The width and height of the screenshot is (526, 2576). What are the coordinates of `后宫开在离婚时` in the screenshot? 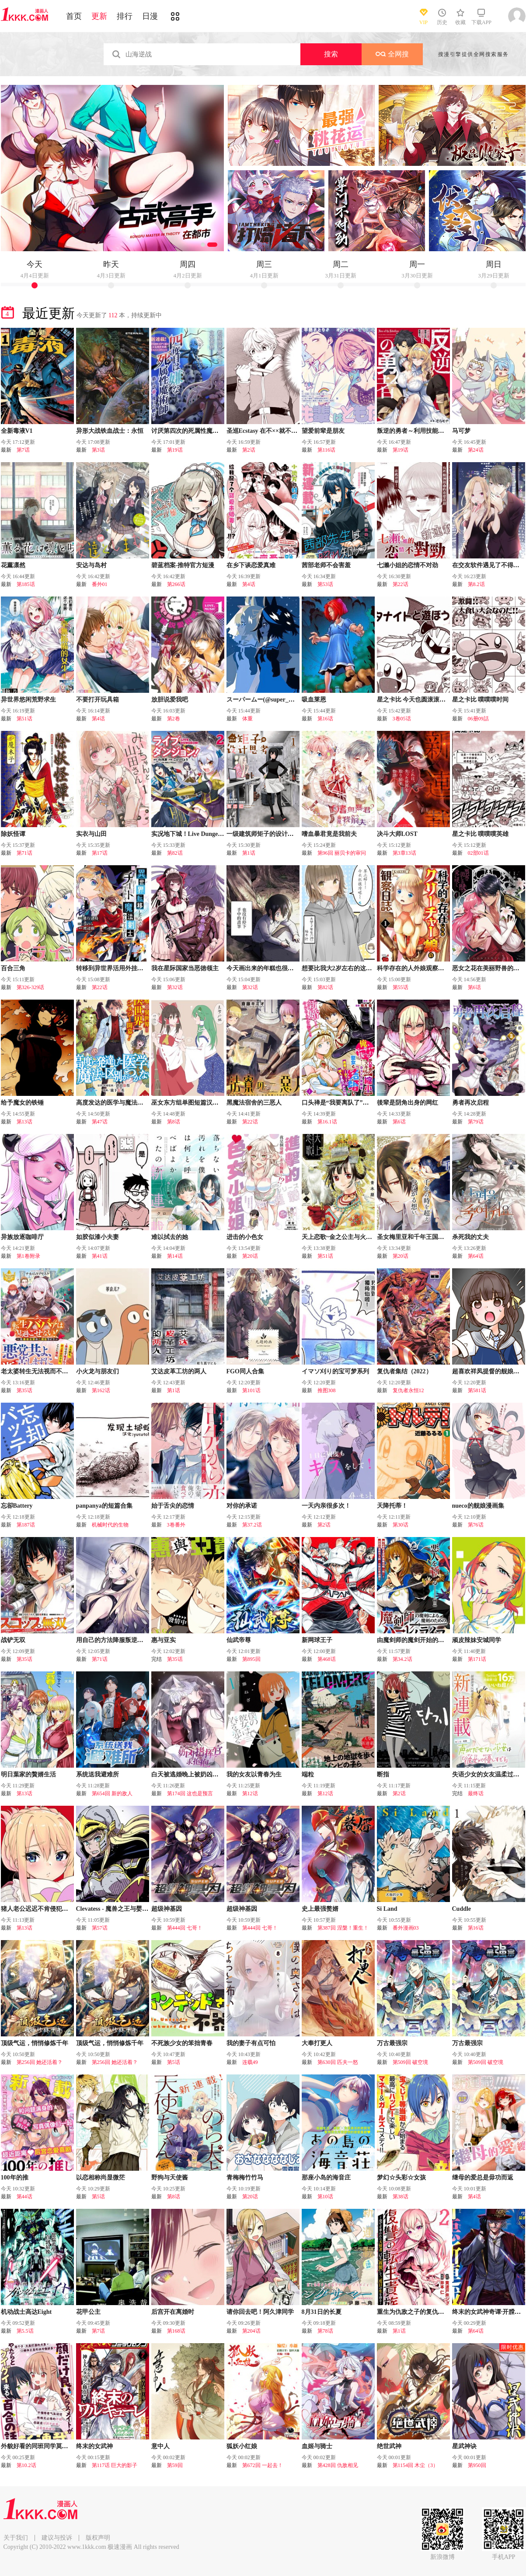 It's located at (172, 2312).